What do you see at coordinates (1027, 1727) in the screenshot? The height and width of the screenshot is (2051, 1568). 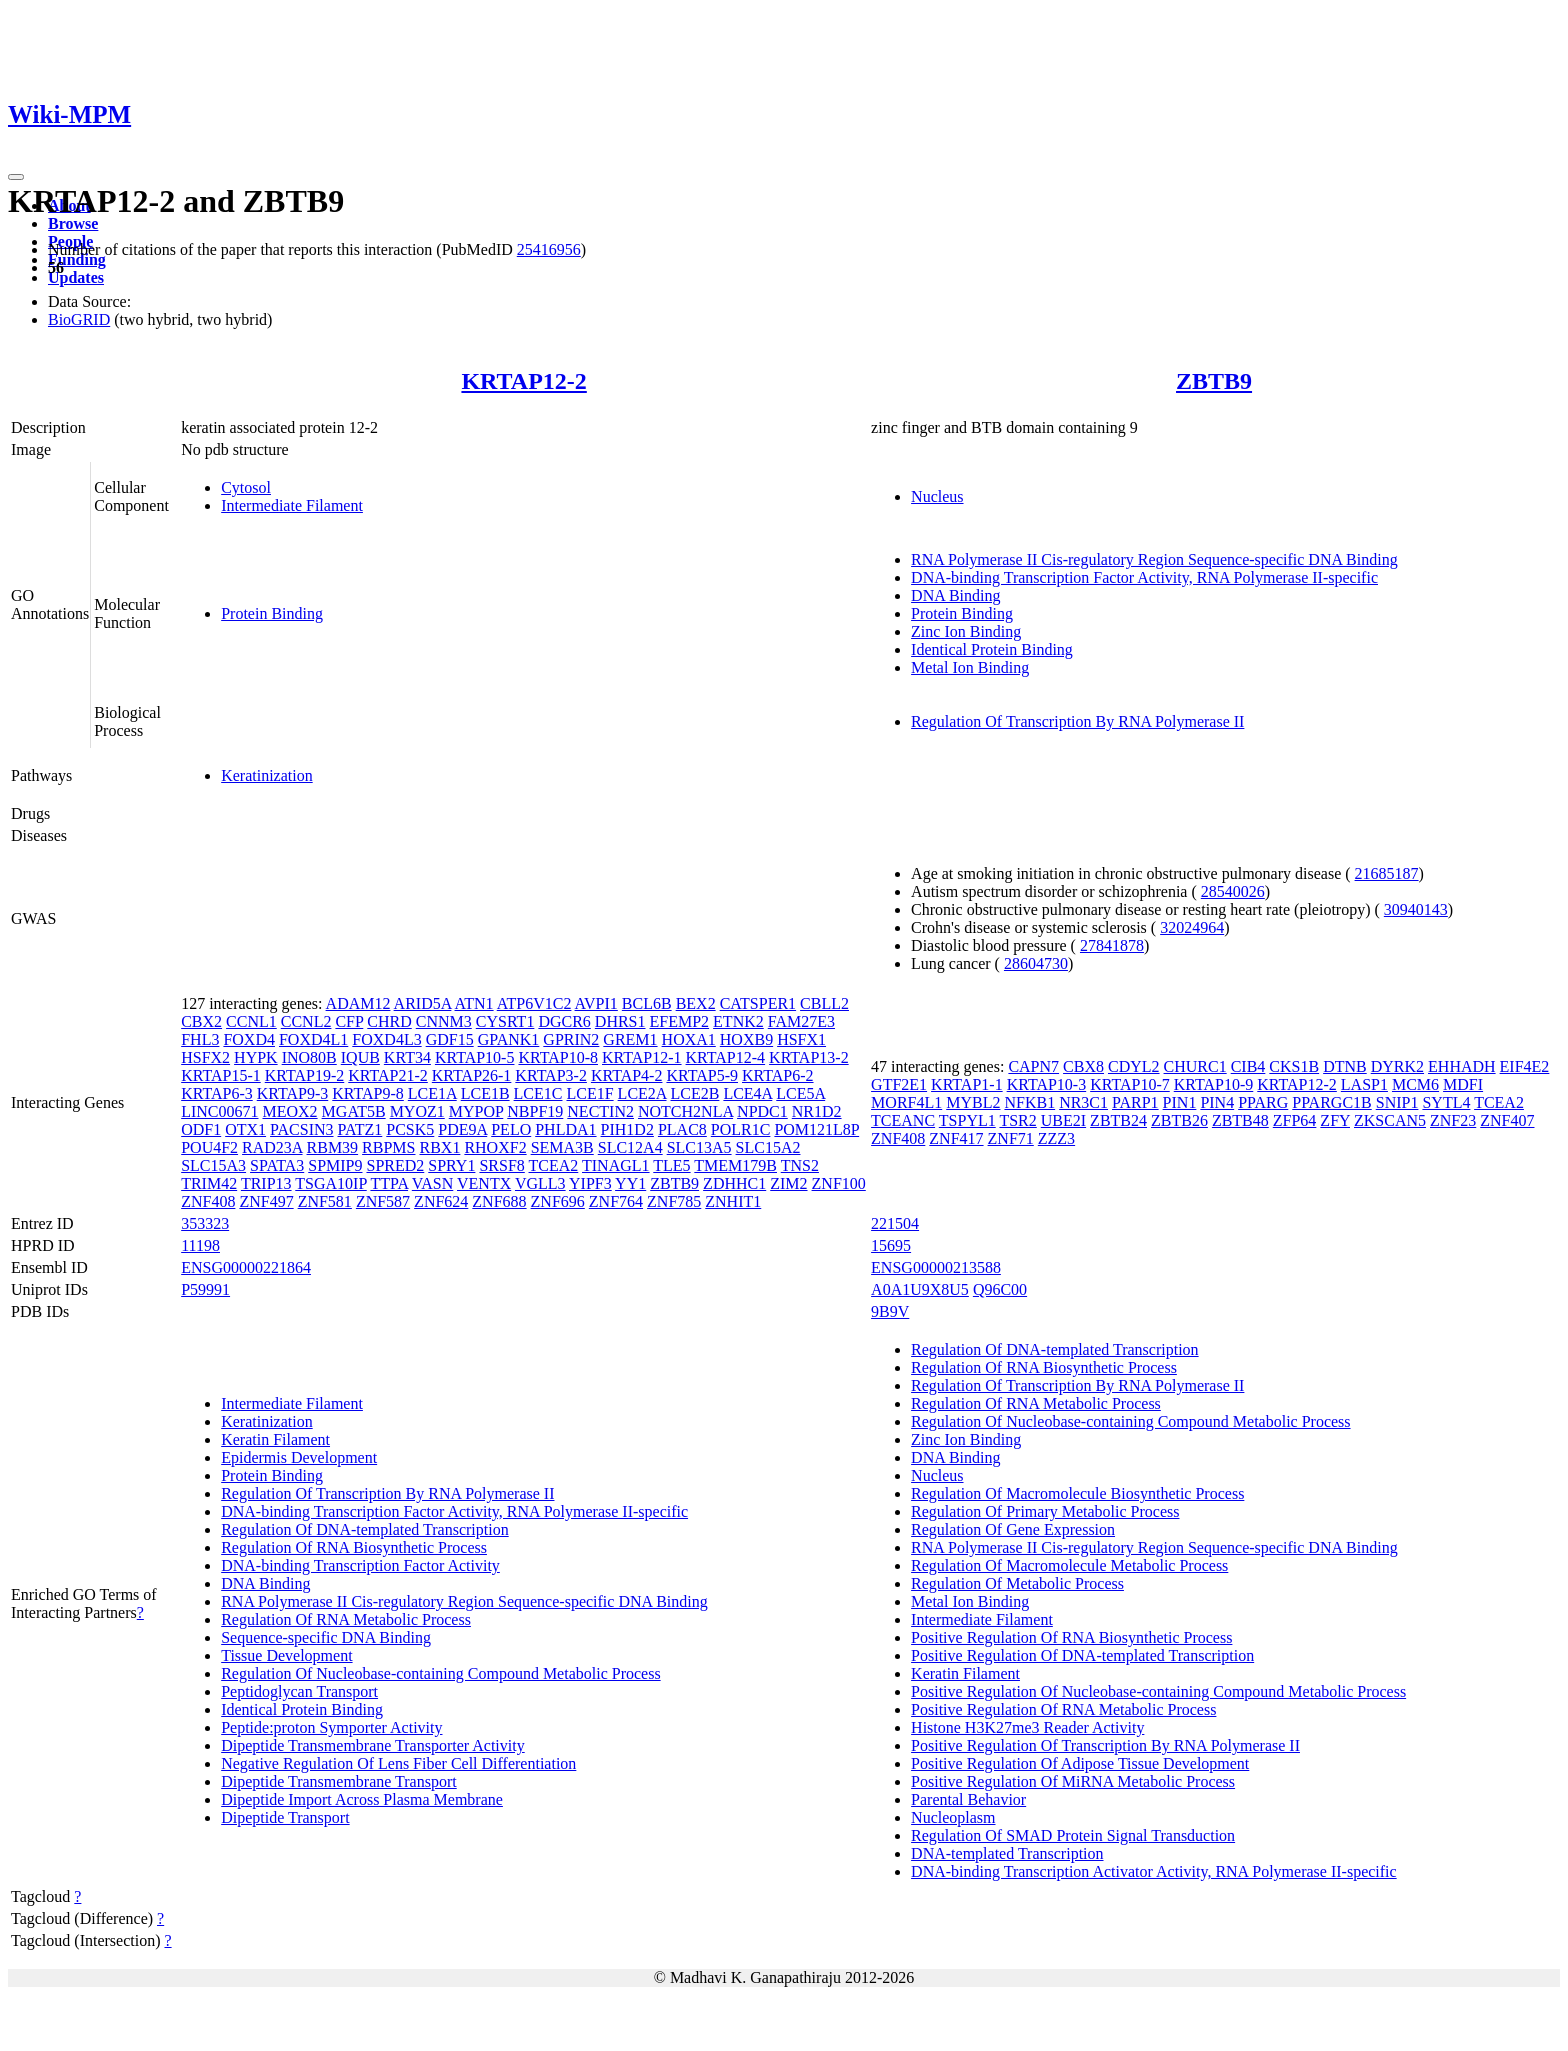 I see `Histone H3K27me3 Reader Activity` at bounding box center [1027, 1727].